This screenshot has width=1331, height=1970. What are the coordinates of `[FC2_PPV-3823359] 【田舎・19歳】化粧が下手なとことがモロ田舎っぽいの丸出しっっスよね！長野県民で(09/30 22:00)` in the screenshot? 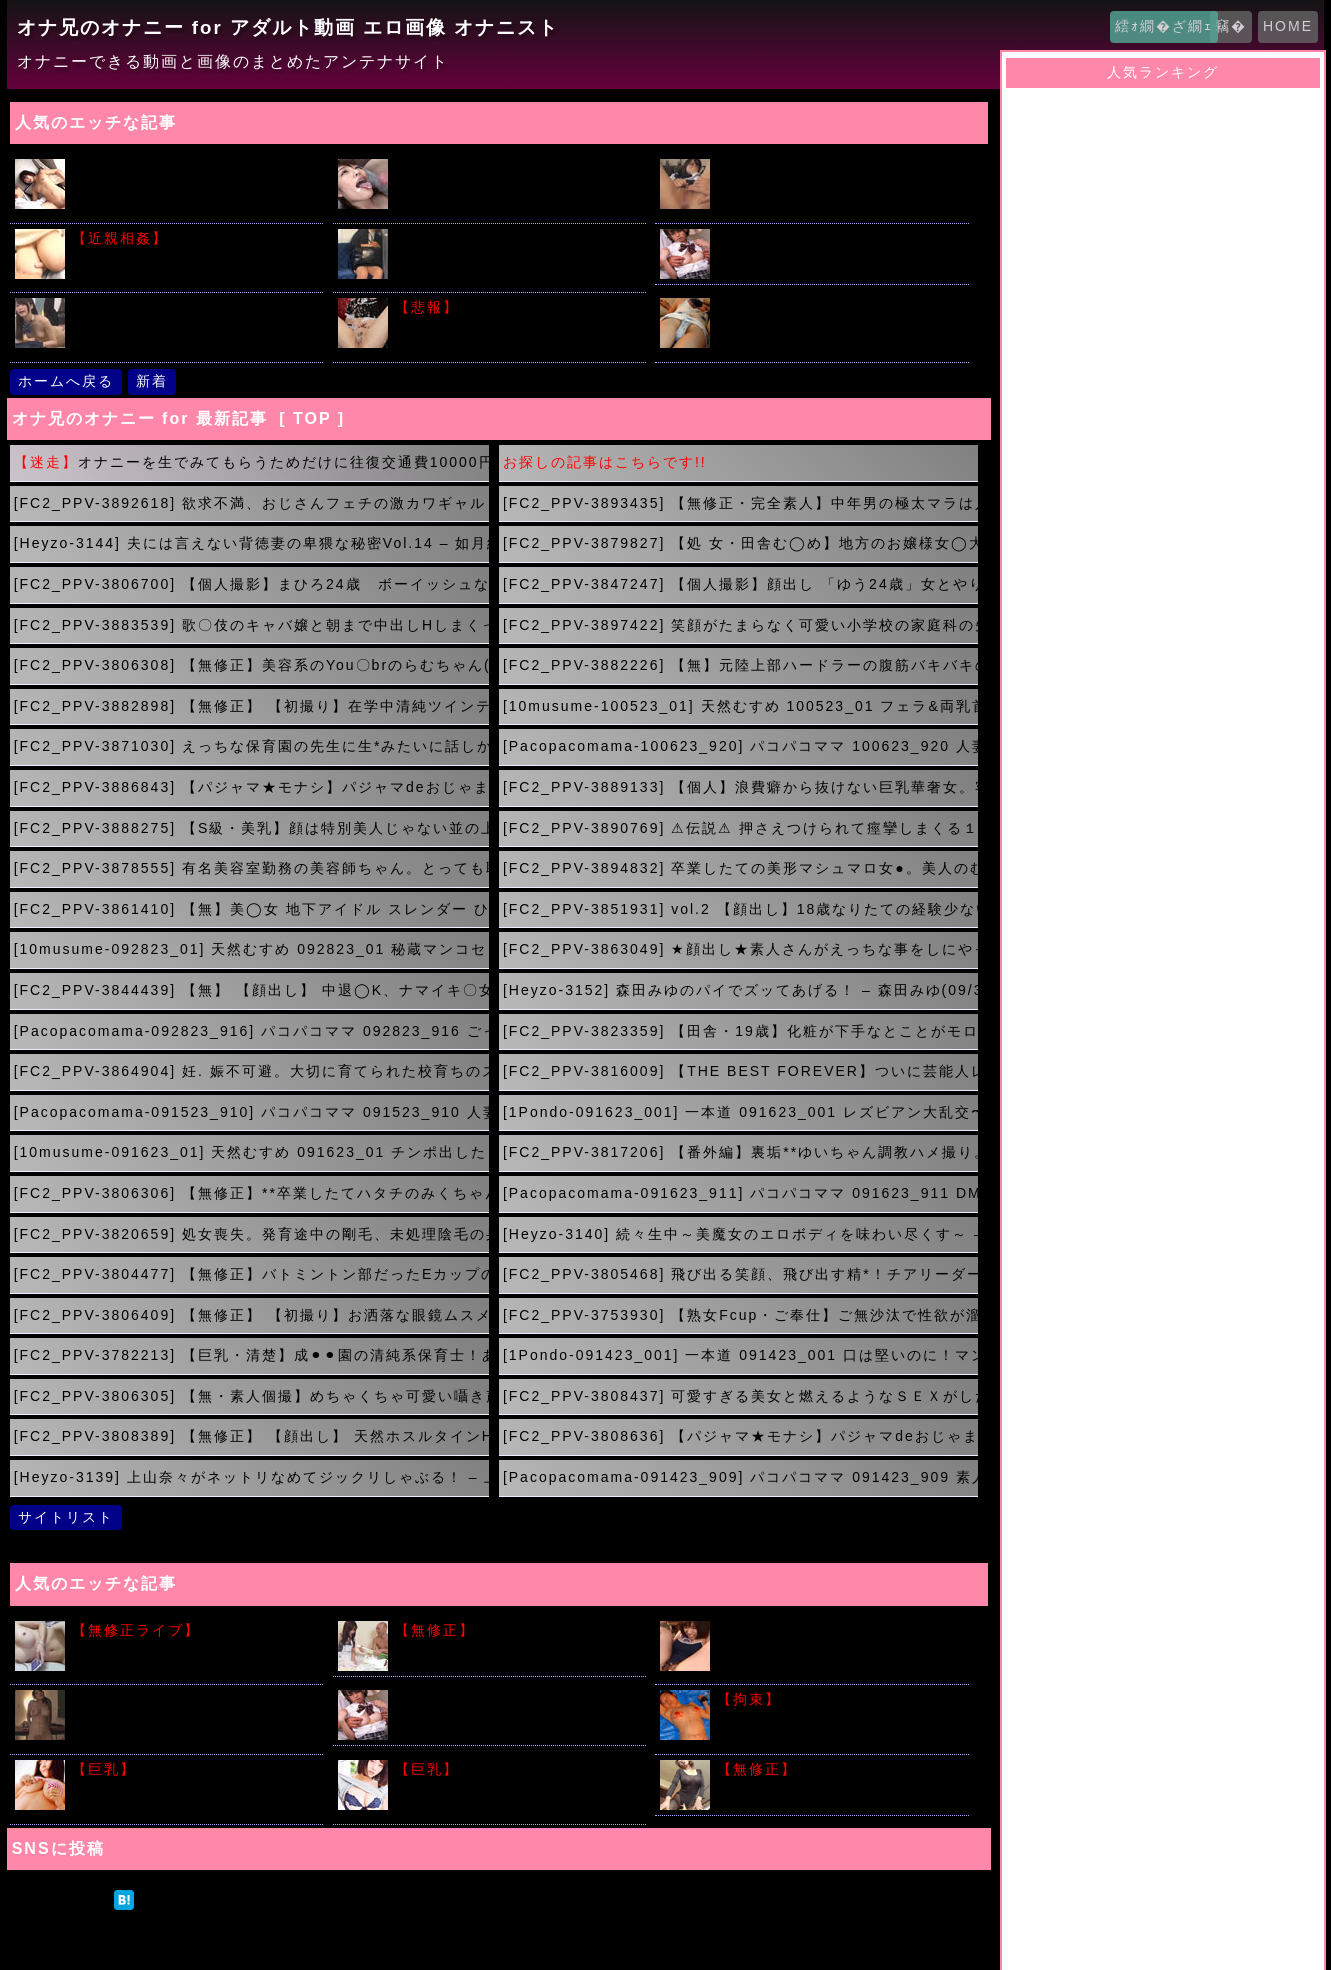 It's located at (740, 1031).